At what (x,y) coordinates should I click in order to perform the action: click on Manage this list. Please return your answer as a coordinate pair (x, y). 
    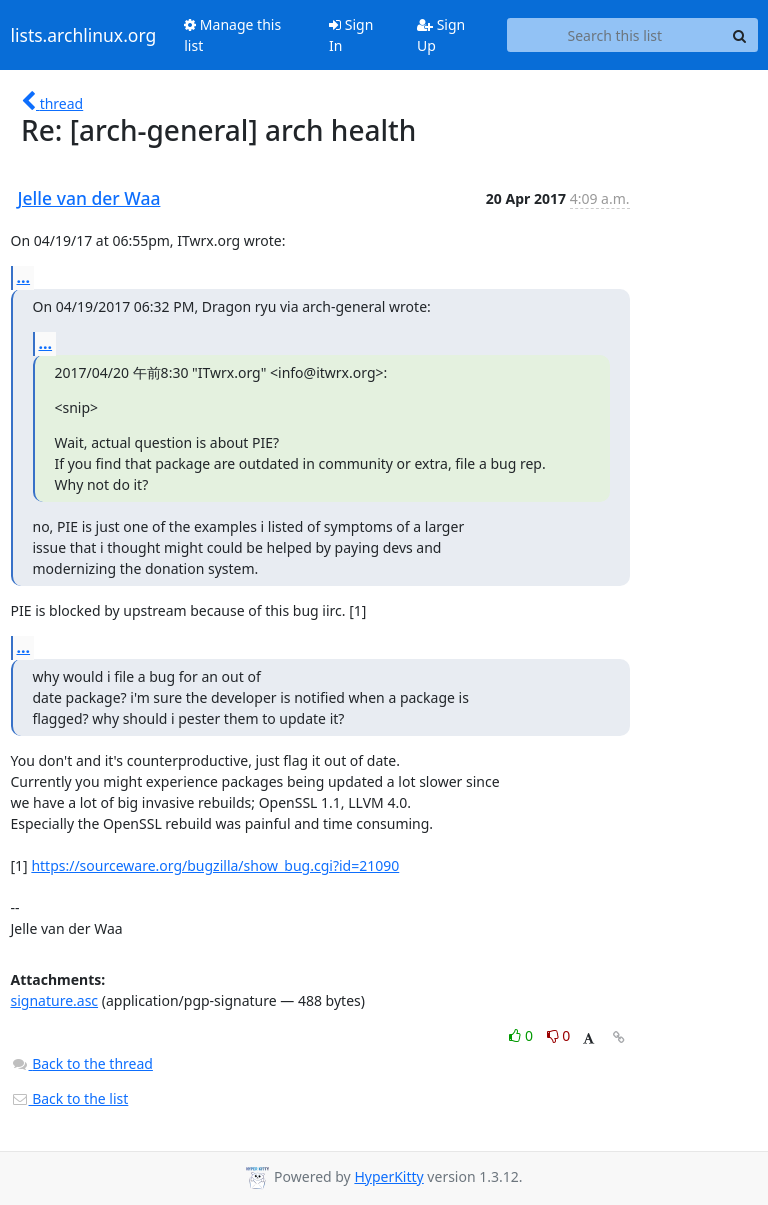
    Looking at the image, I should click on (232, 35).